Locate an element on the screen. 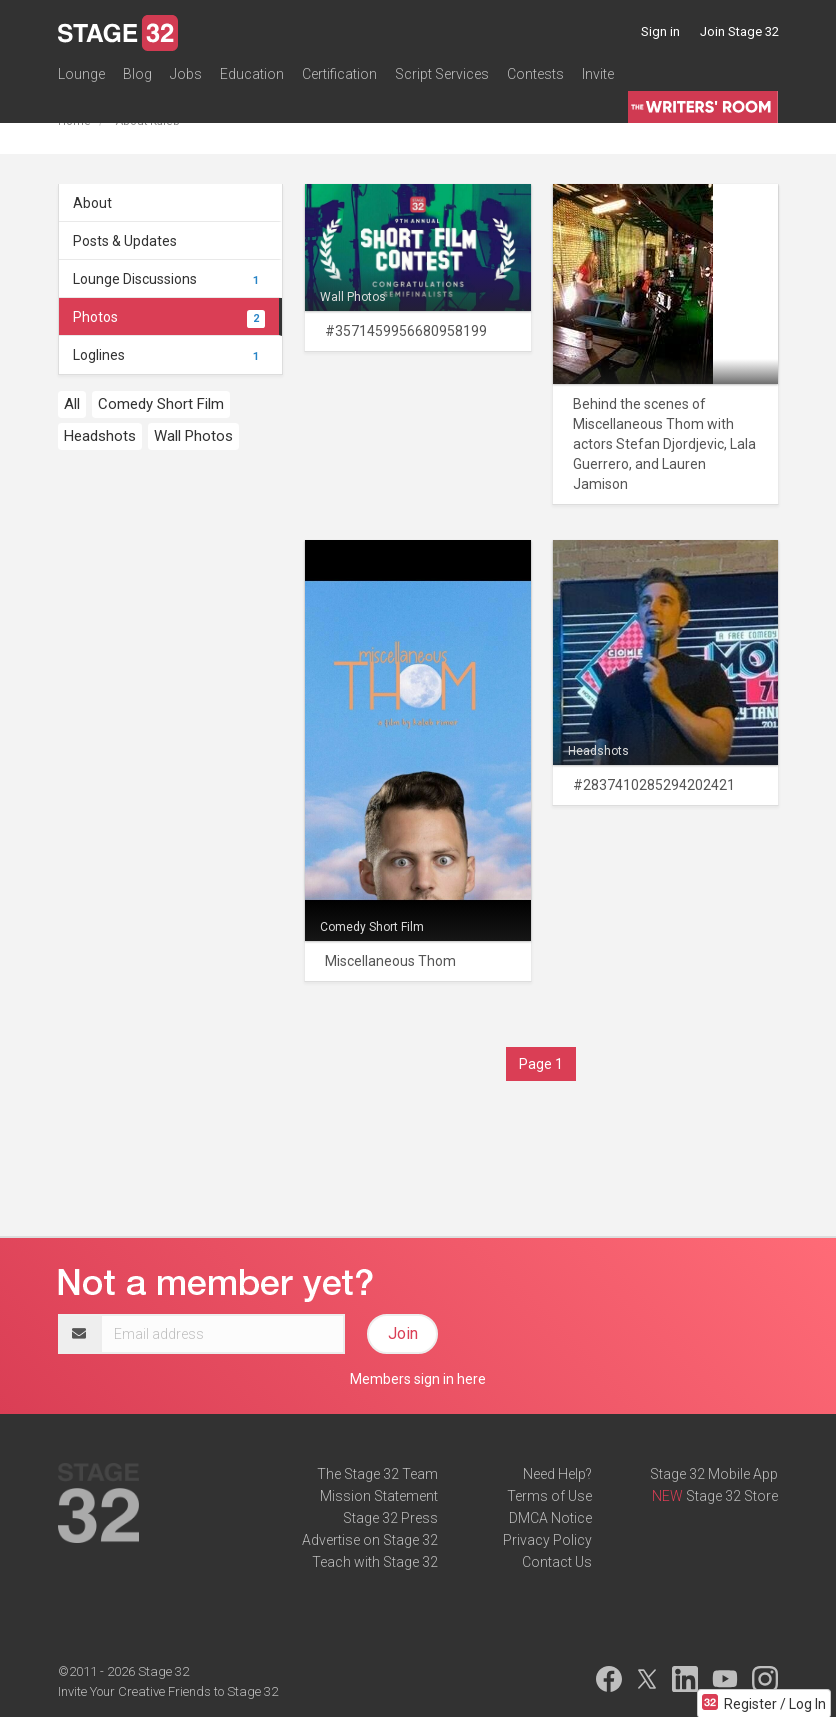 This screenshot has width=836, height=1717. Stage 32 Mobile App is located at coordinates (714, 1474).